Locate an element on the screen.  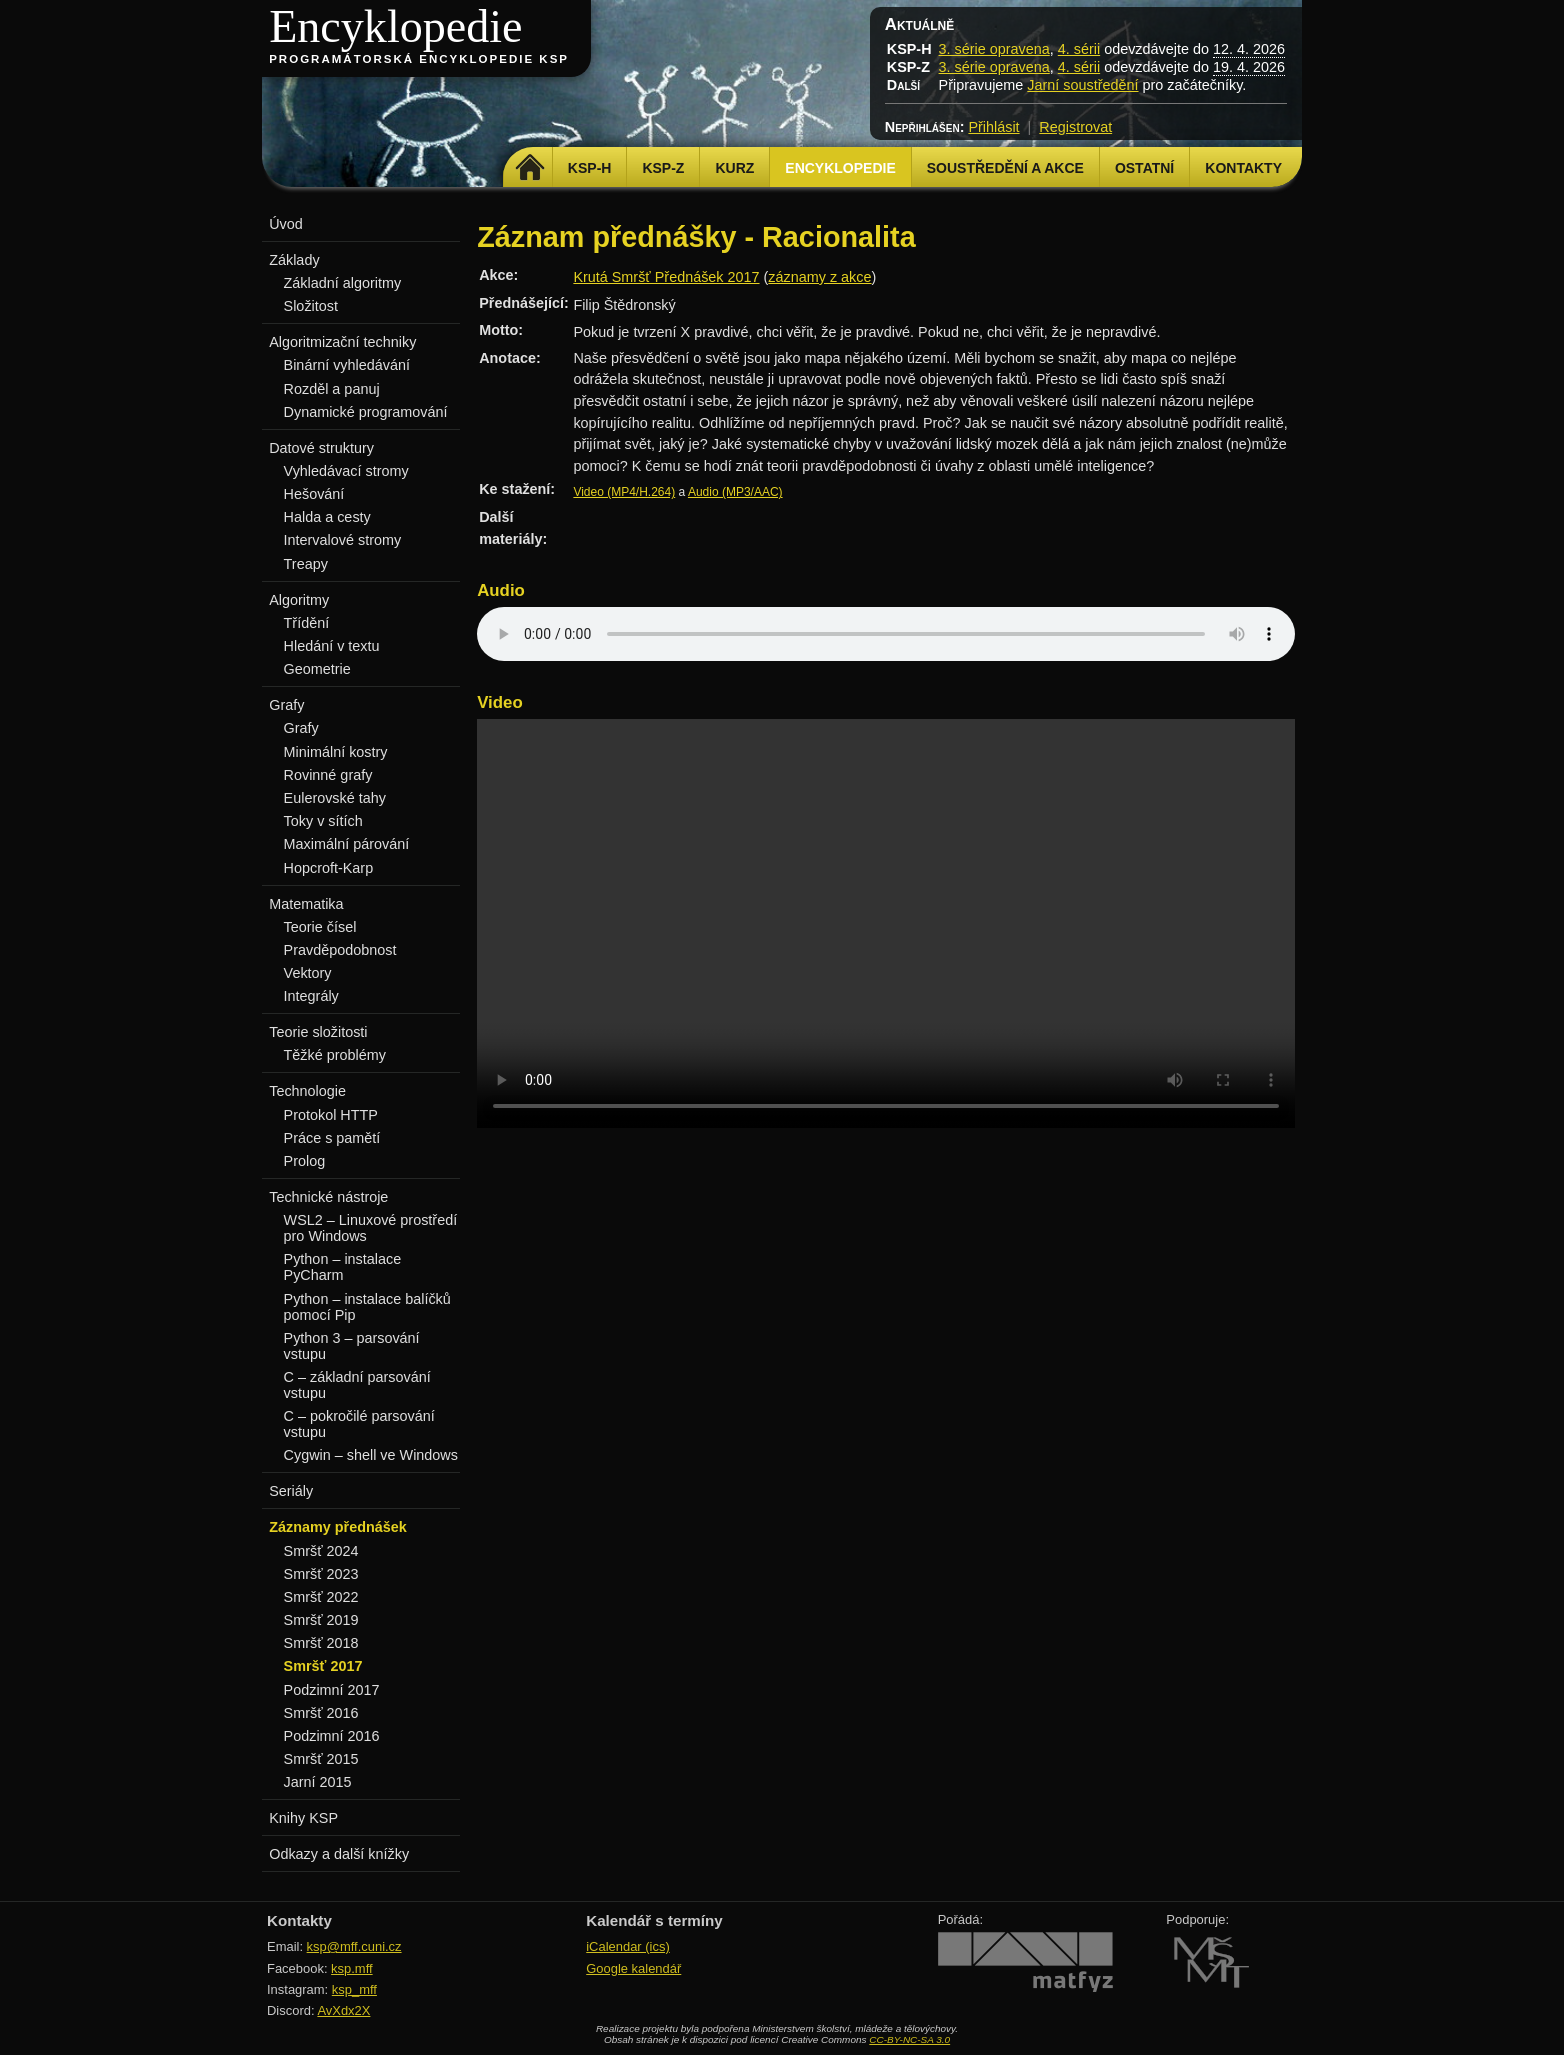
Pravděpodobnost is located at coordinates (340, 950).